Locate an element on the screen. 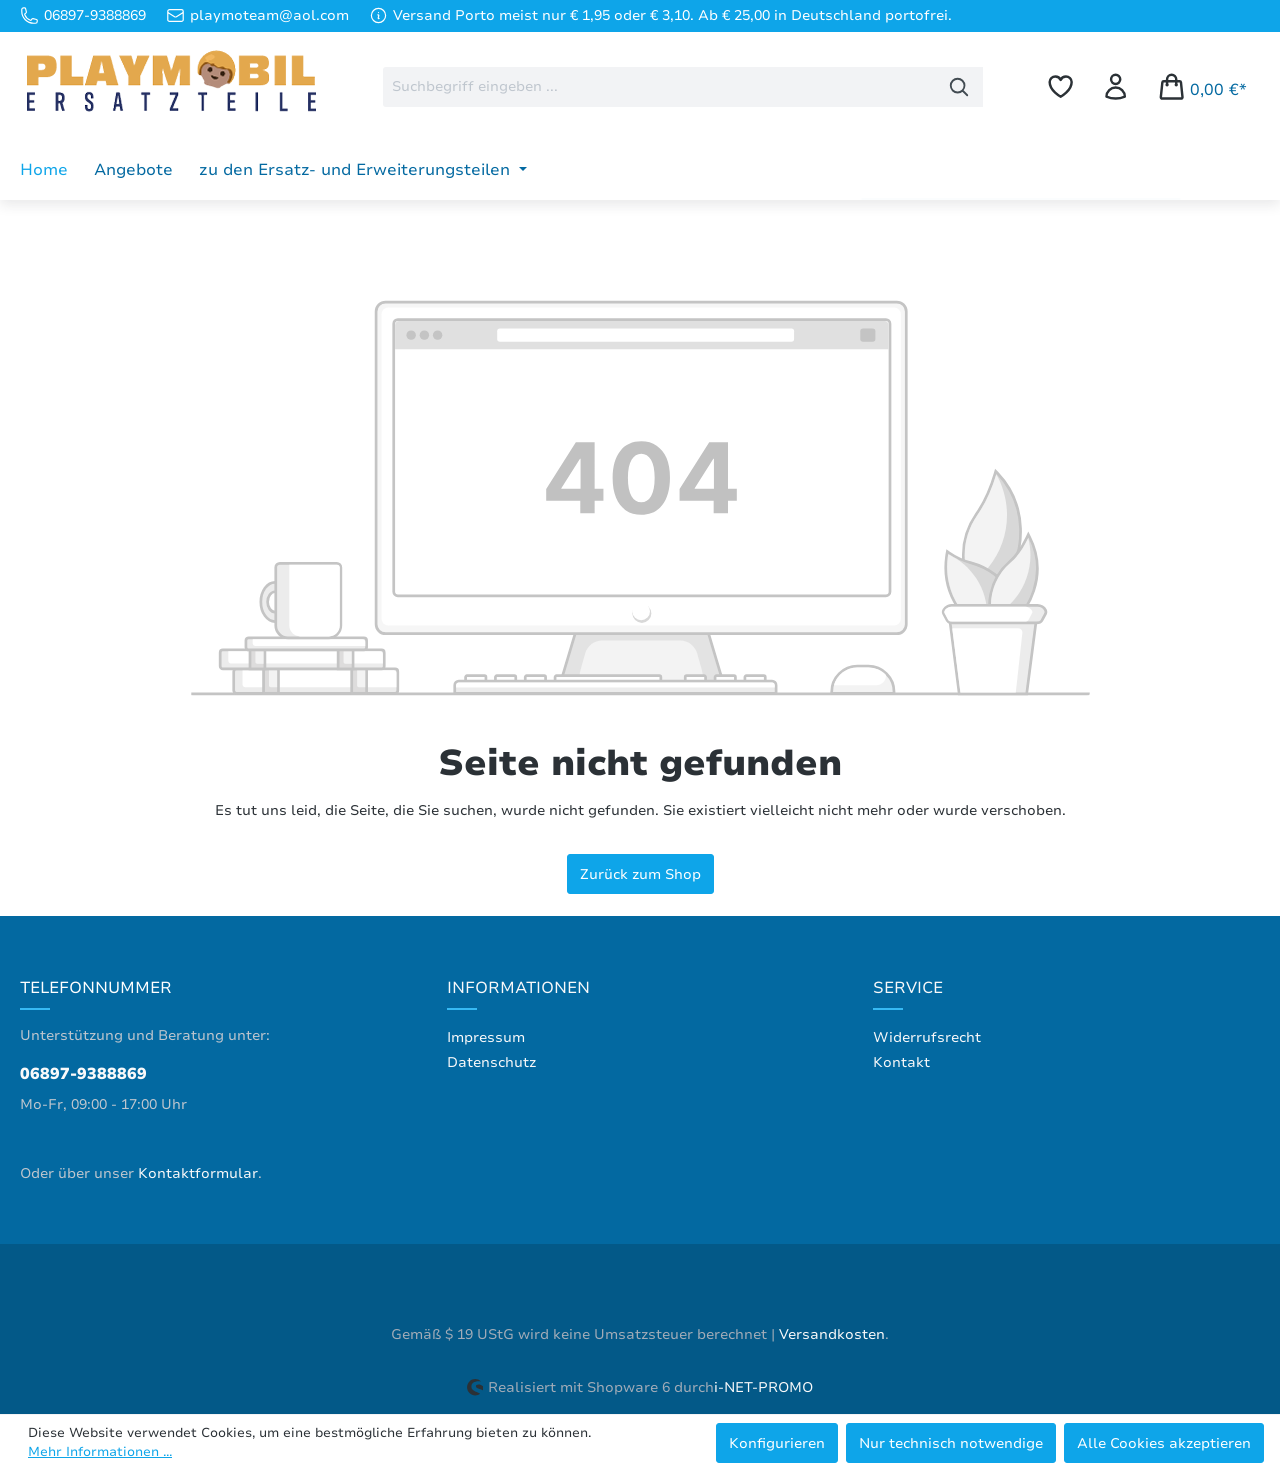 The image size is (1280, 1471). Service is located at coordinates (908, 988).